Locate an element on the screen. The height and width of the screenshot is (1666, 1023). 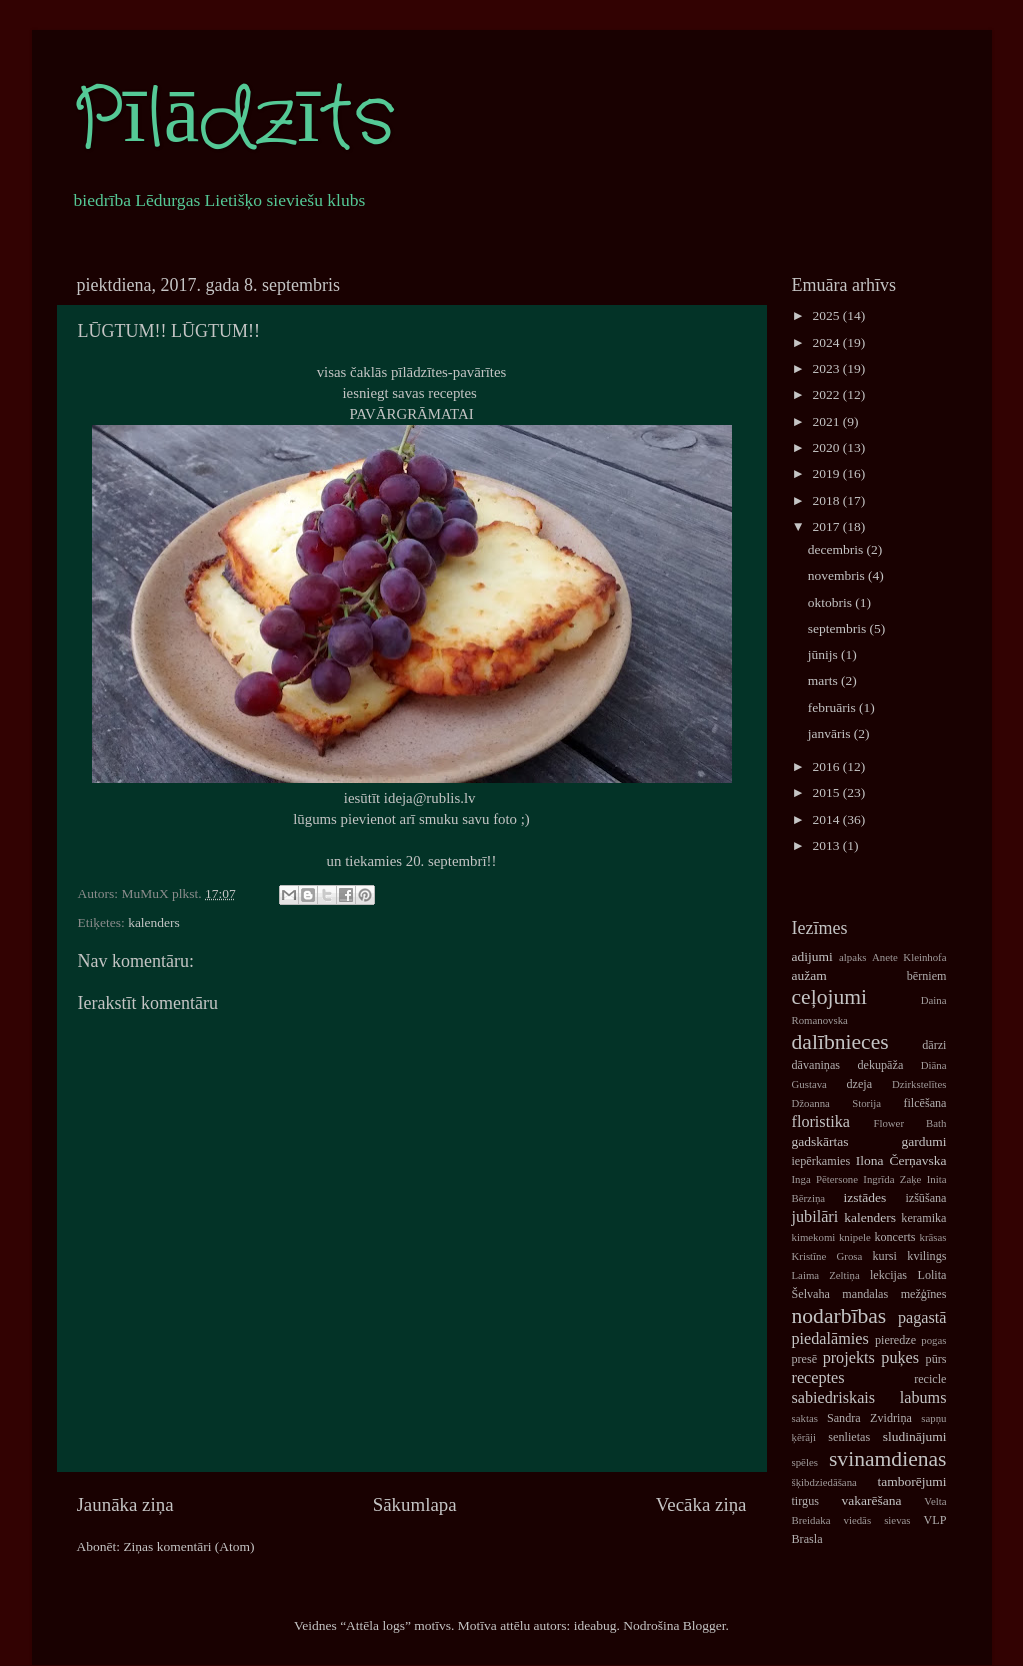
Dzirkstelītes is located at coordinates (919, 1084).